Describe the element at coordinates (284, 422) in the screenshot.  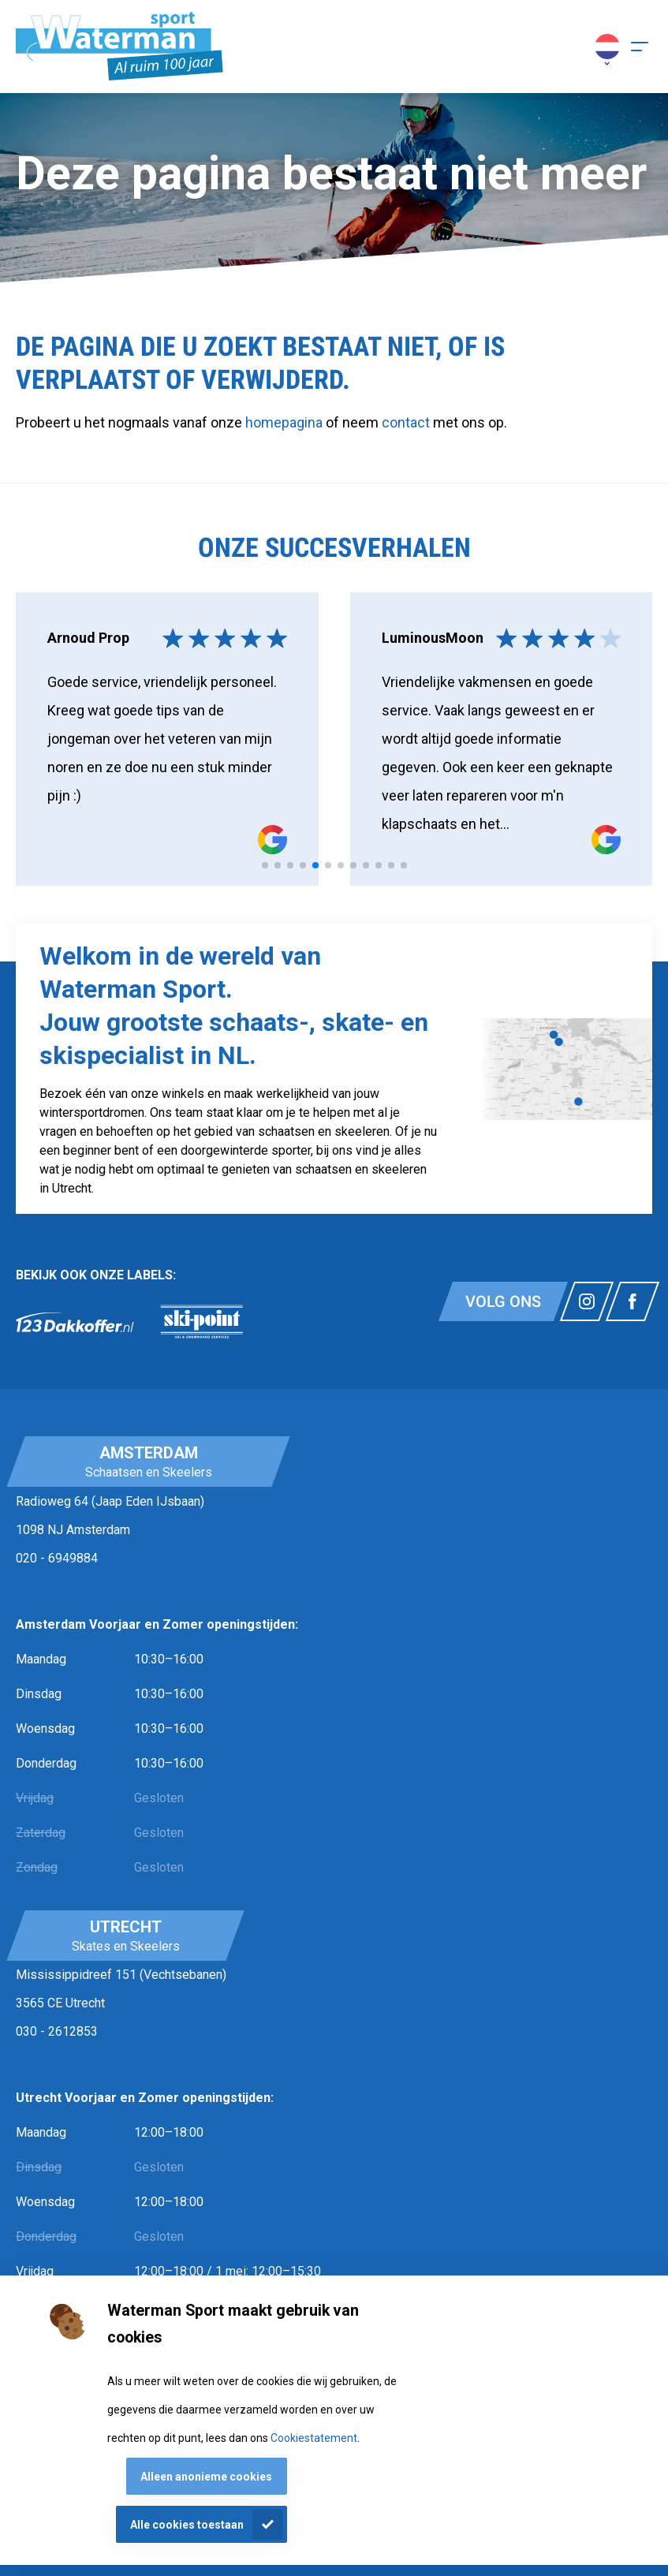
I see `homepagina` at that location.